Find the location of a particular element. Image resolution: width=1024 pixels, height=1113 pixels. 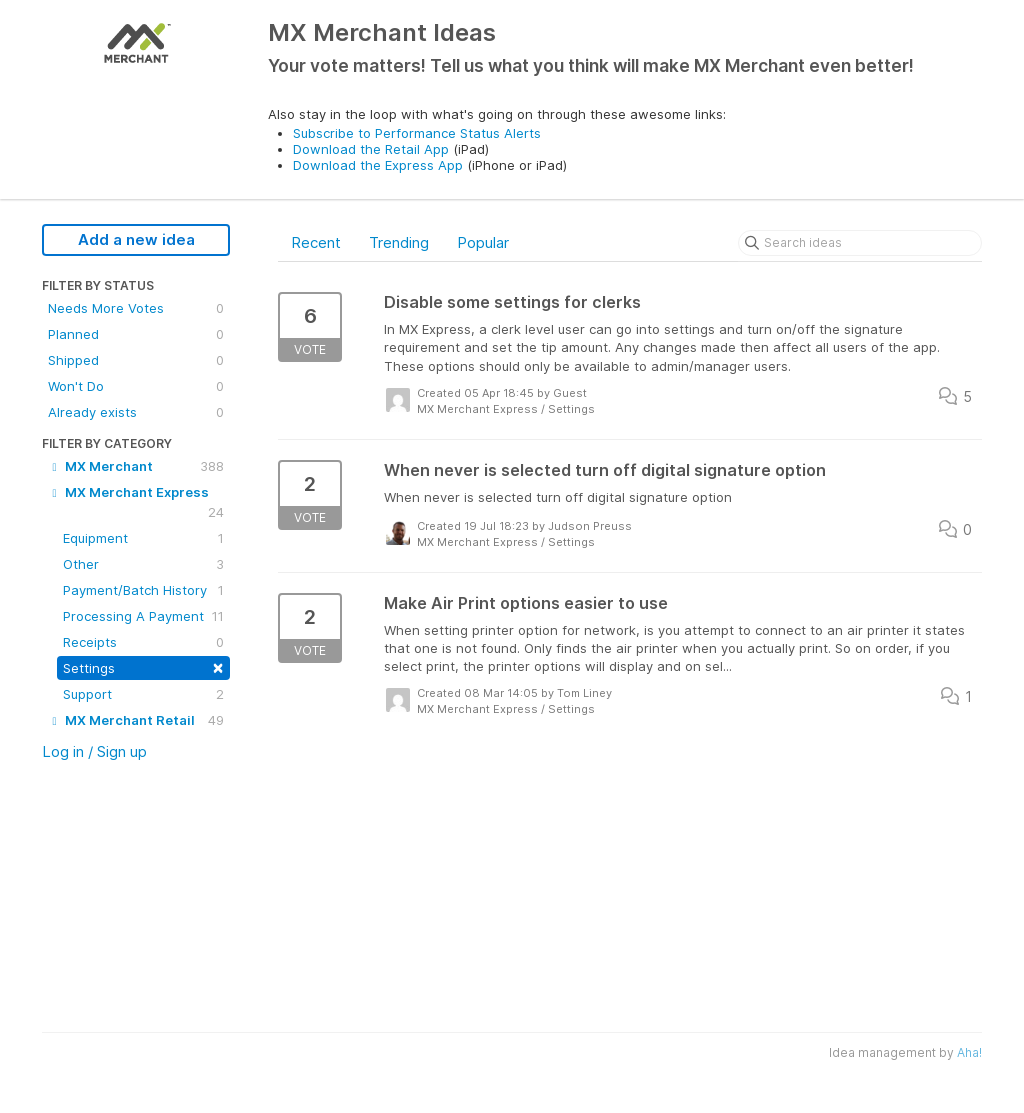

Shipped is located at coordinates (136, 360).